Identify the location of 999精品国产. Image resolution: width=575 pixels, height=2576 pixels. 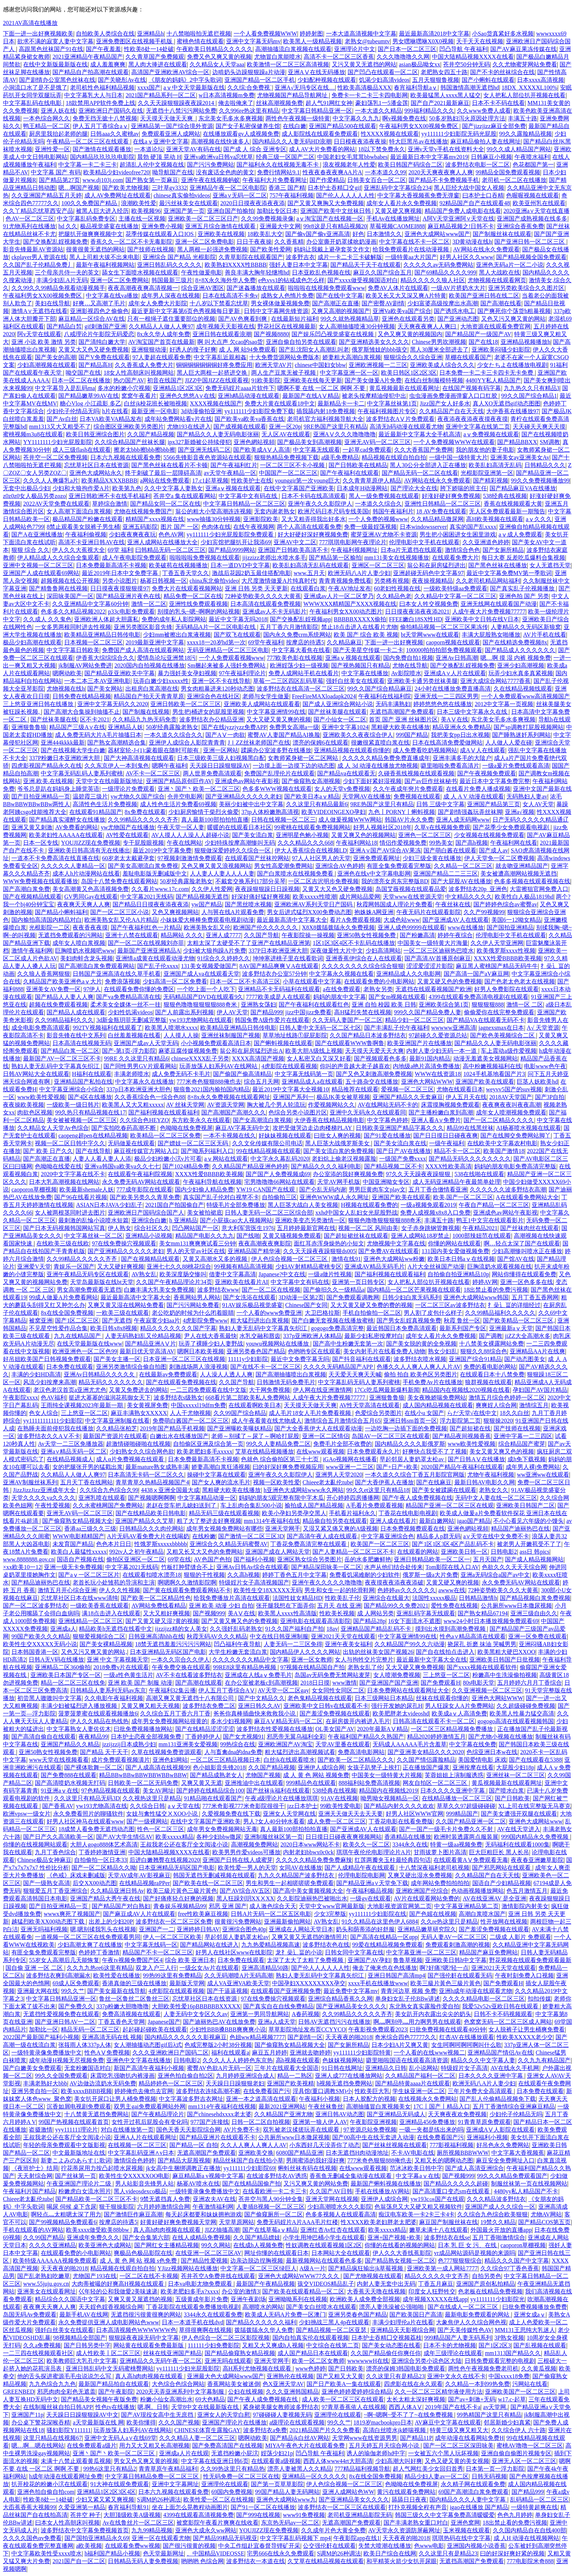
(462, 1814).